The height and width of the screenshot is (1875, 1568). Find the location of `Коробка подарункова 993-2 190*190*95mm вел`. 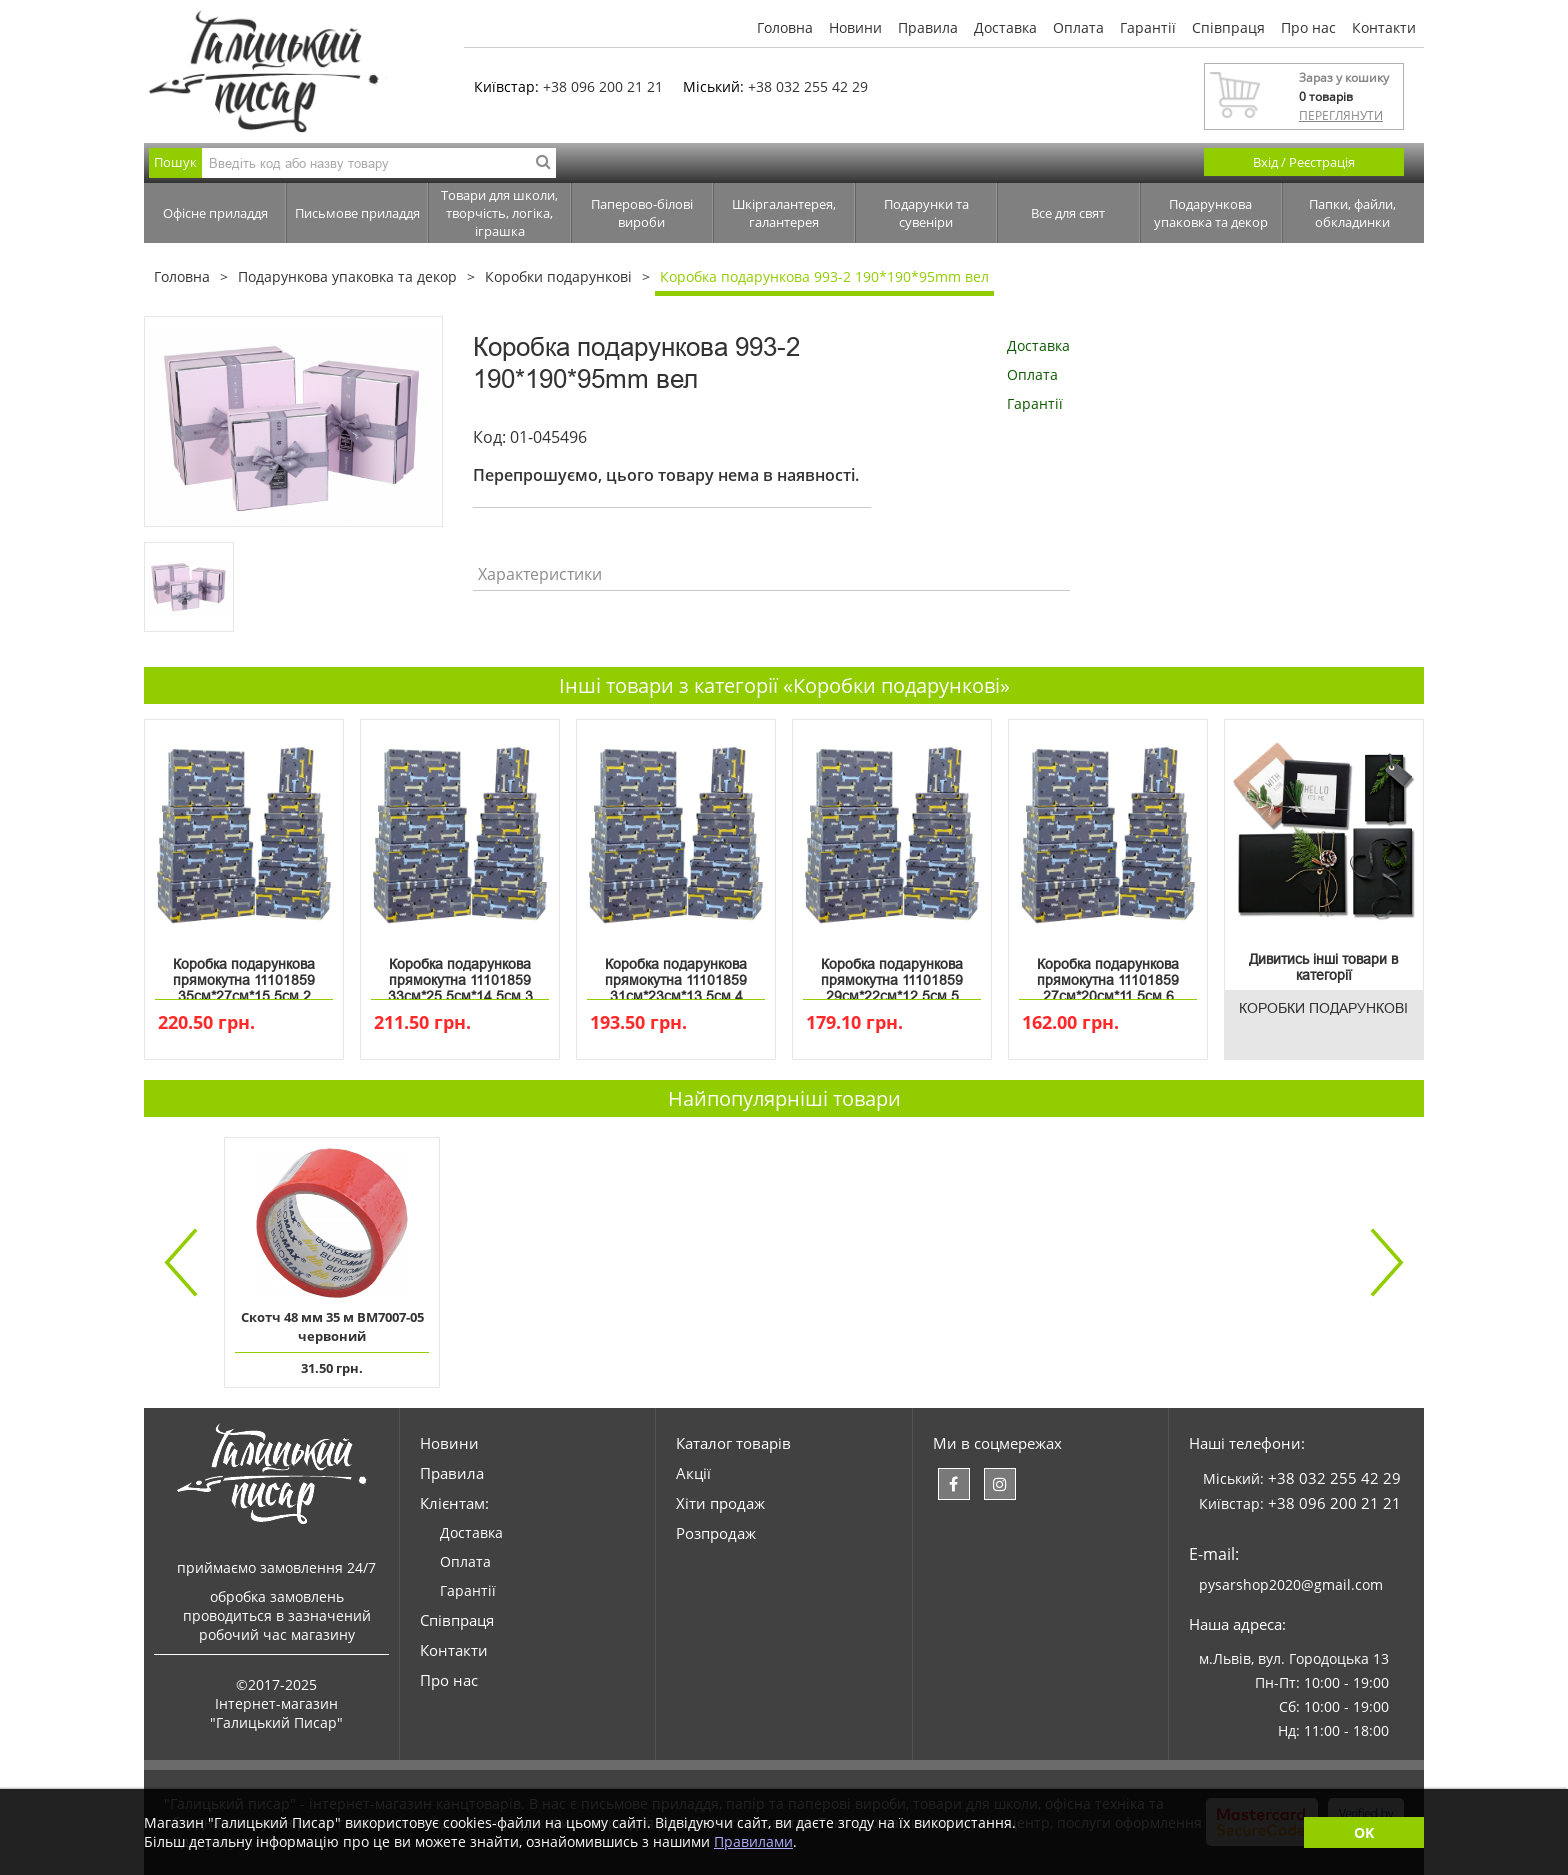

Коробка подарункова 993-2 190*190*95mm вел is located at coordinates (824, 276).